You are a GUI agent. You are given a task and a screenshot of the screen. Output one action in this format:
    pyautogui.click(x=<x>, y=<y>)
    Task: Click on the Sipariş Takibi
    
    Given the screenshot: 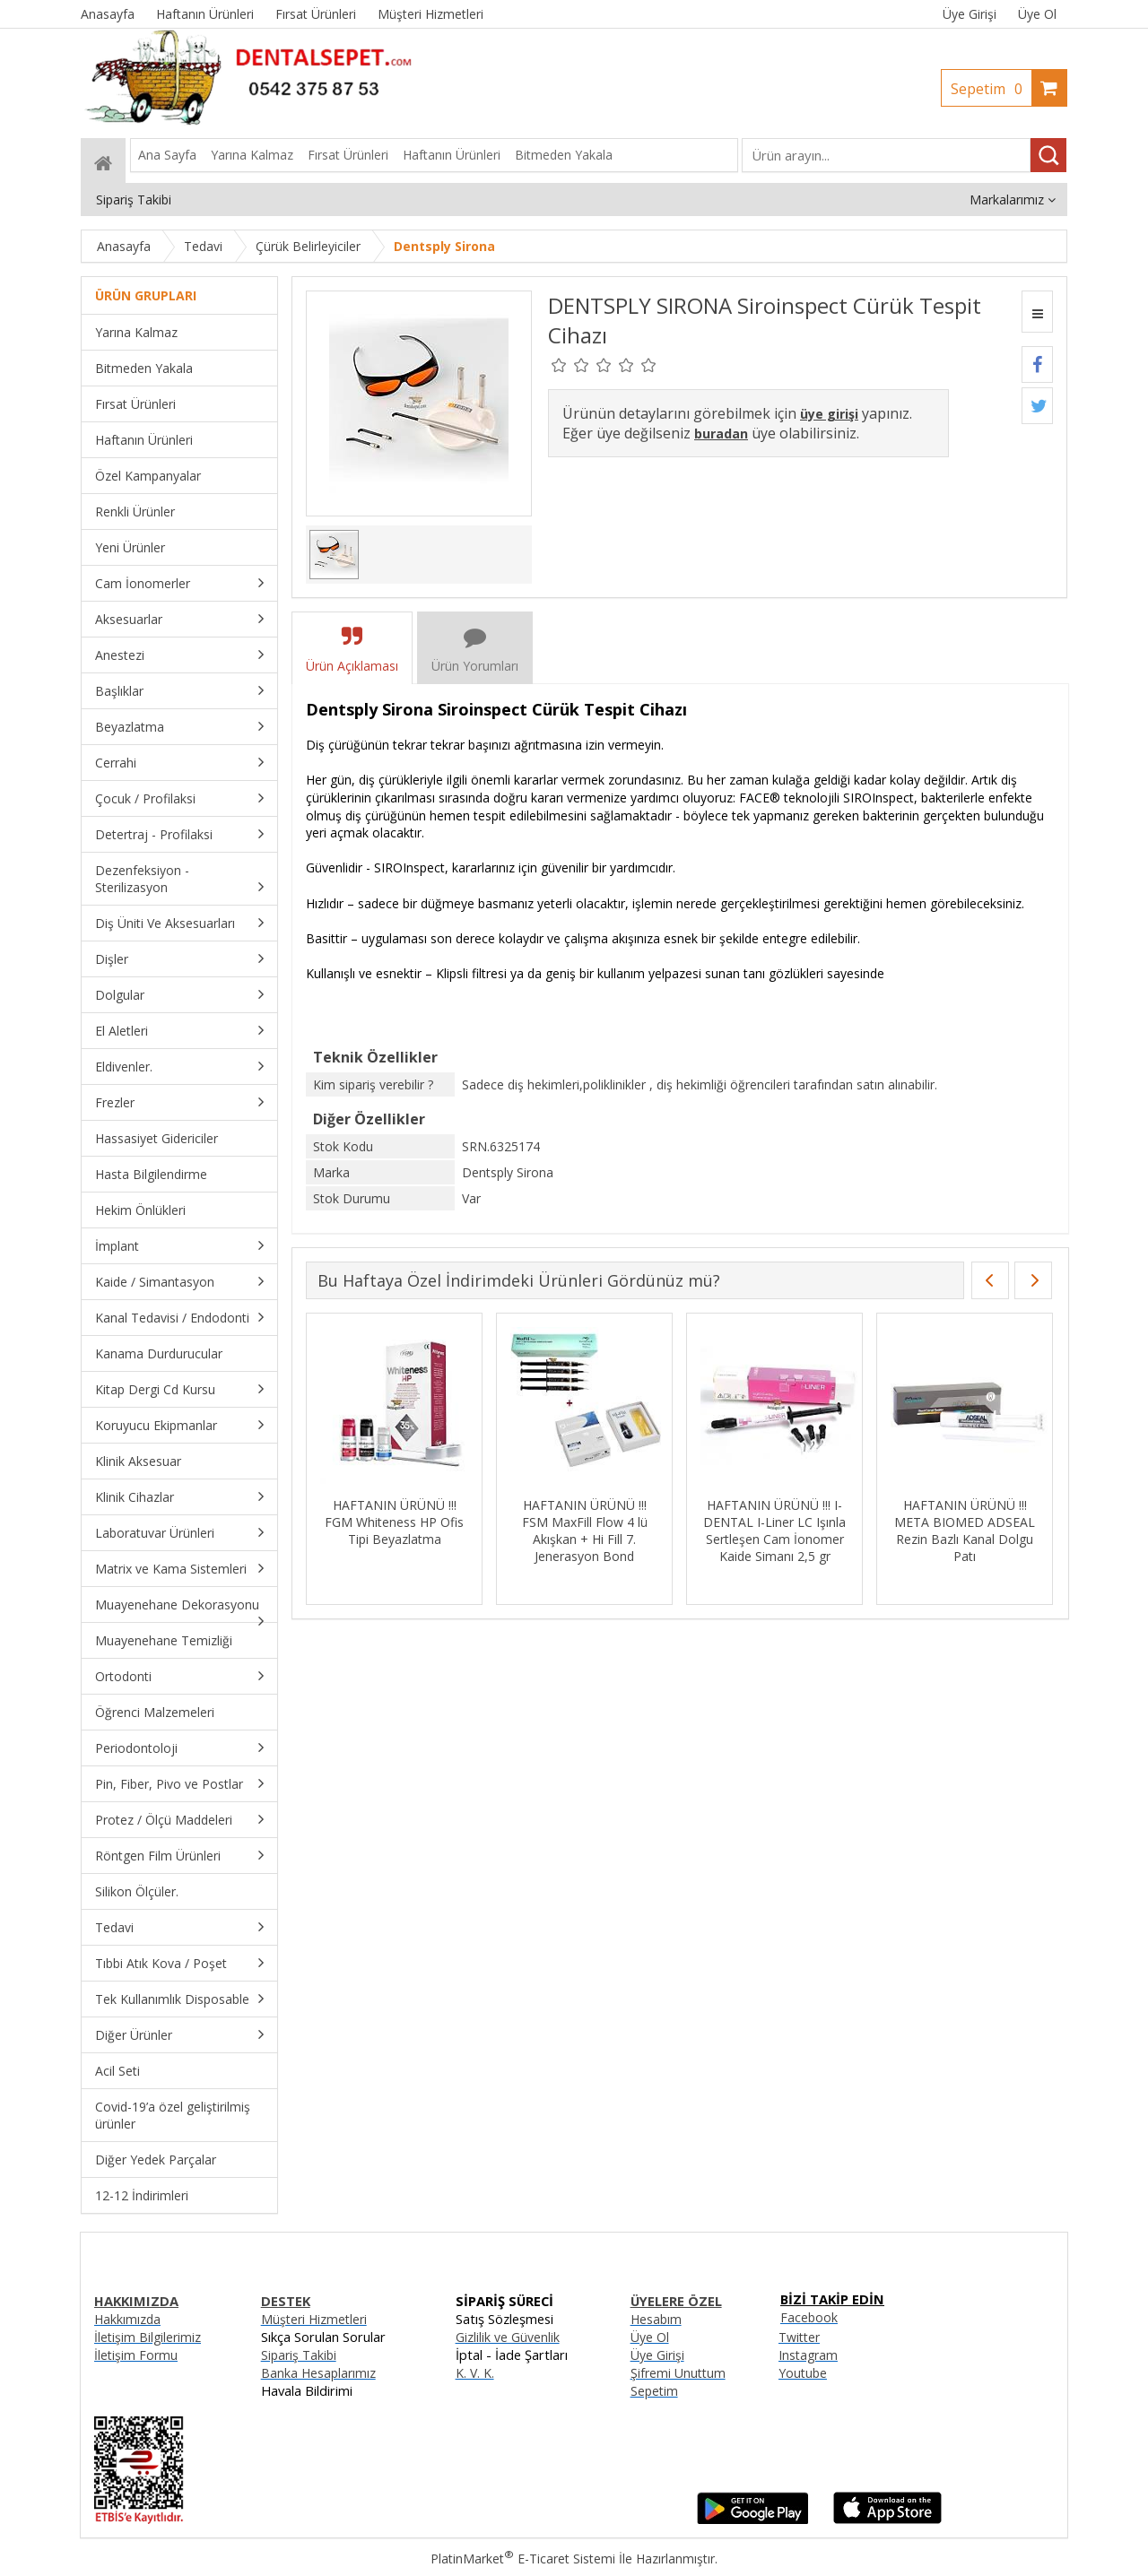 What is the action you would take?
    pyautogui.click(x=298, y=2355)
    